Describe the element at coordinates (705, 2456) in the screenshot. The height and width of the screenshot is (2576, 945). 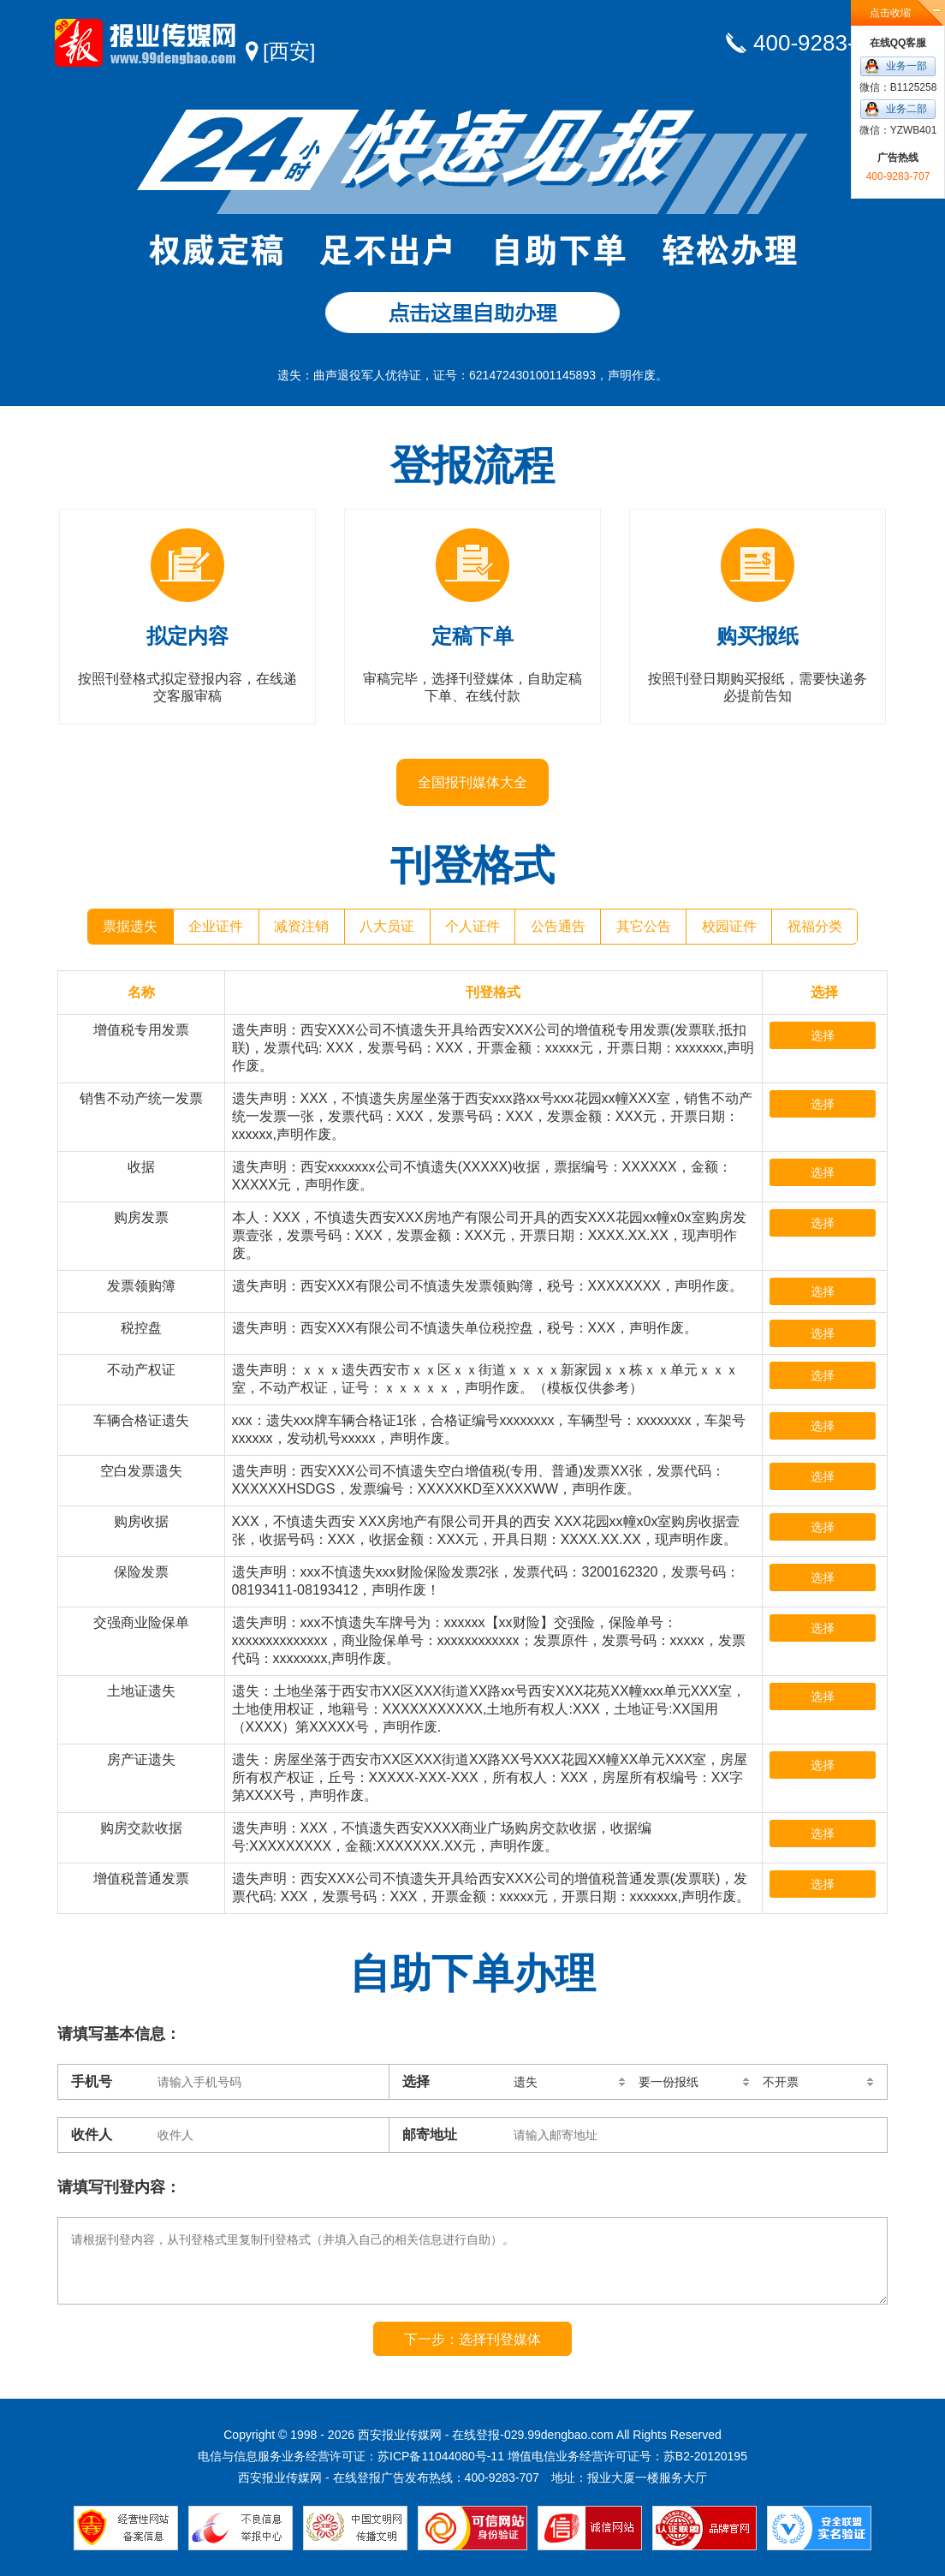
I see `苏B2-20120195` at that location.